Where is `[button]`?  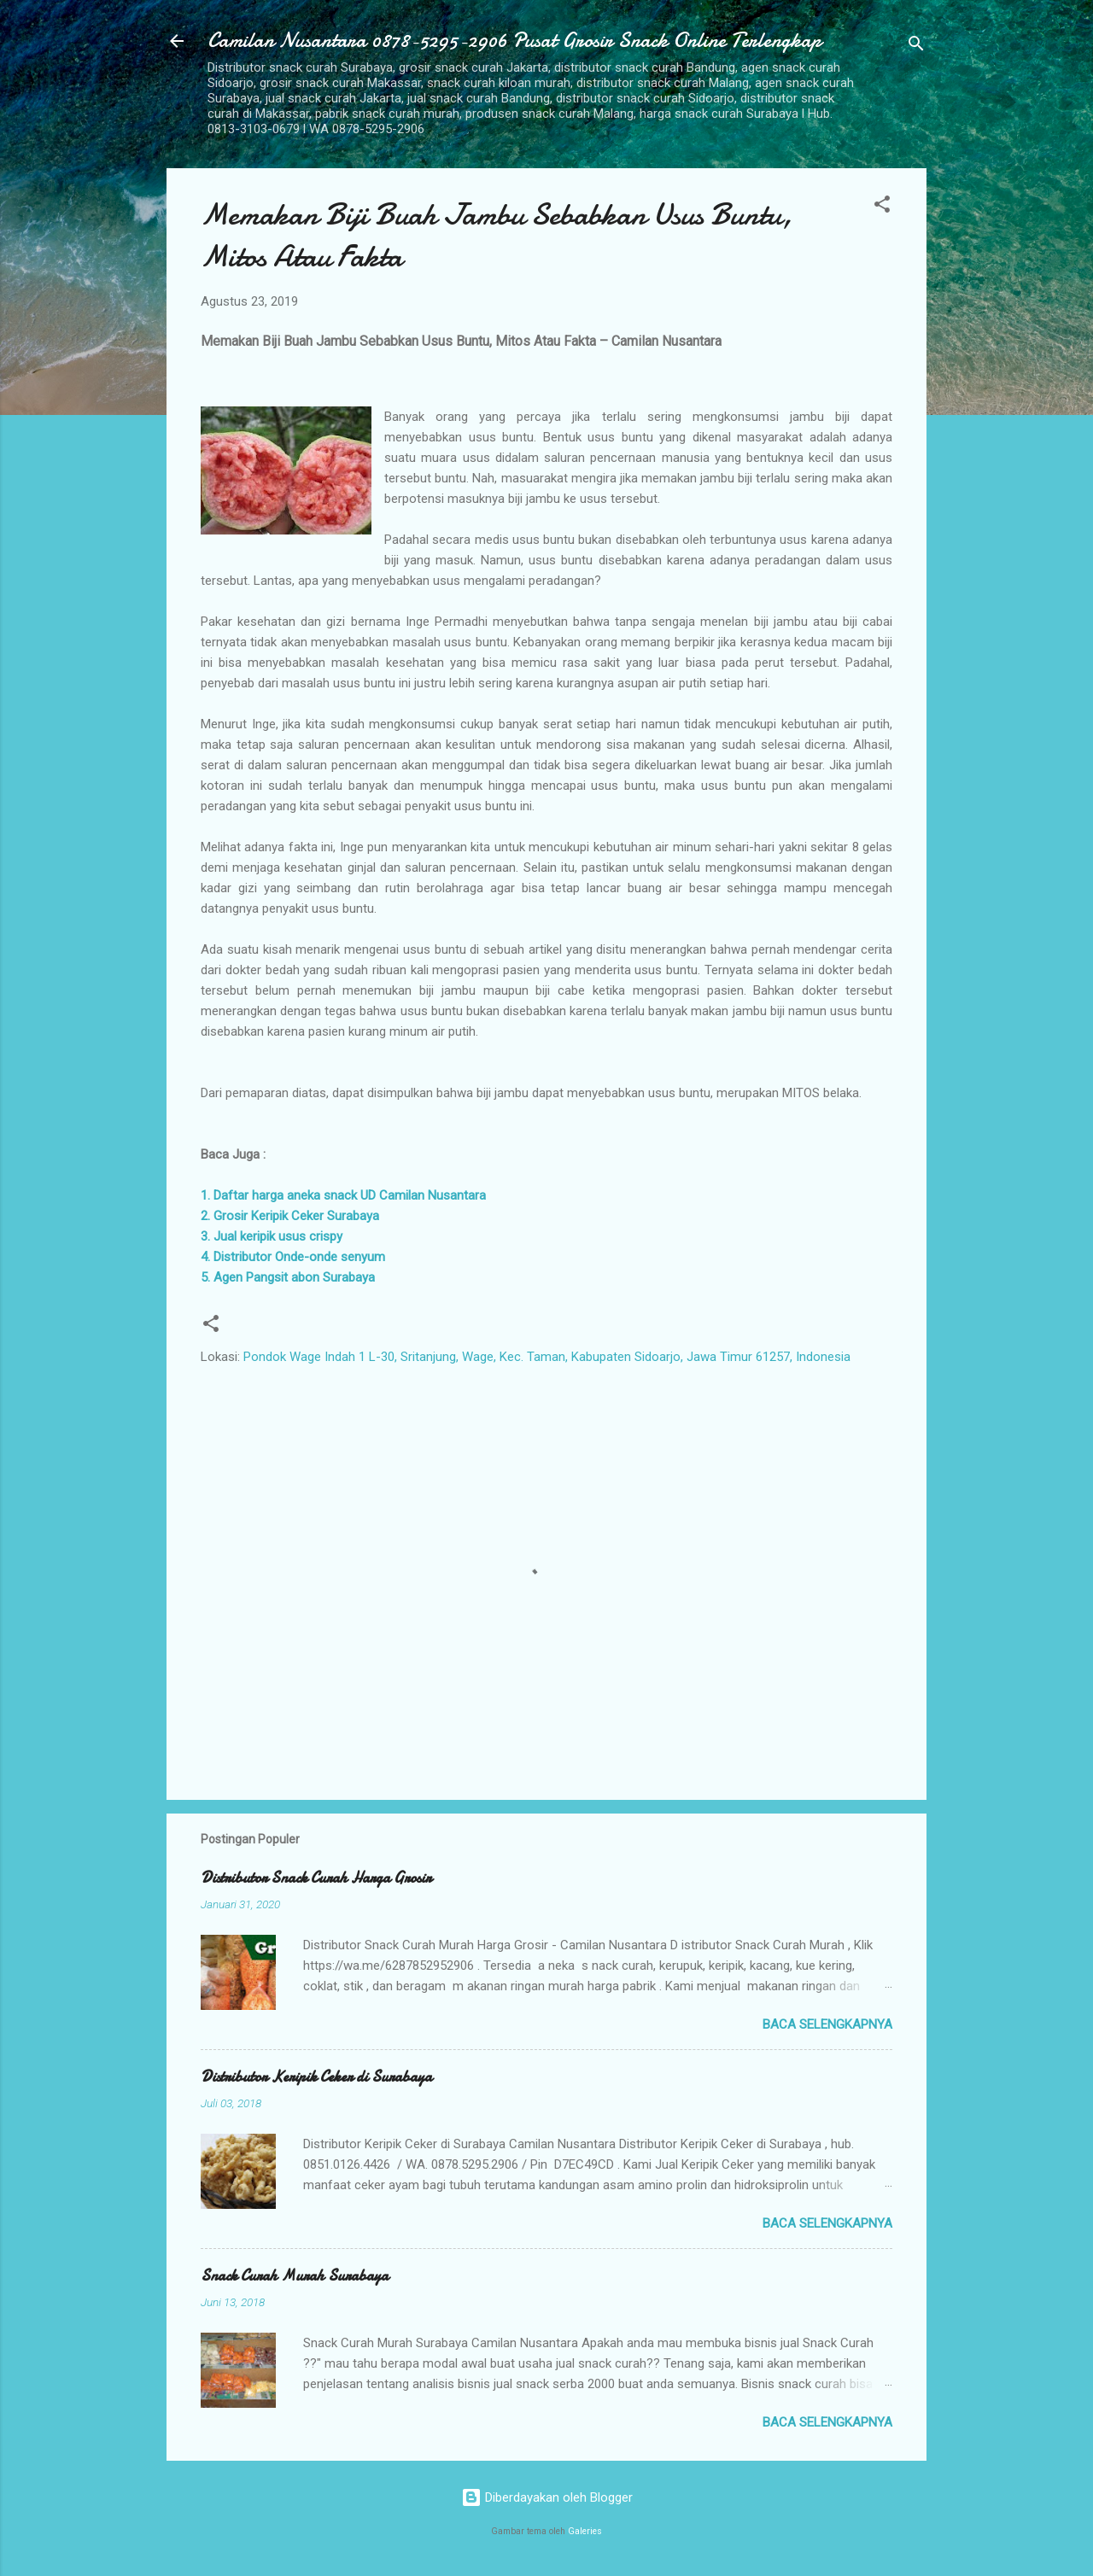 [button] is located at coordinates (882, 207).